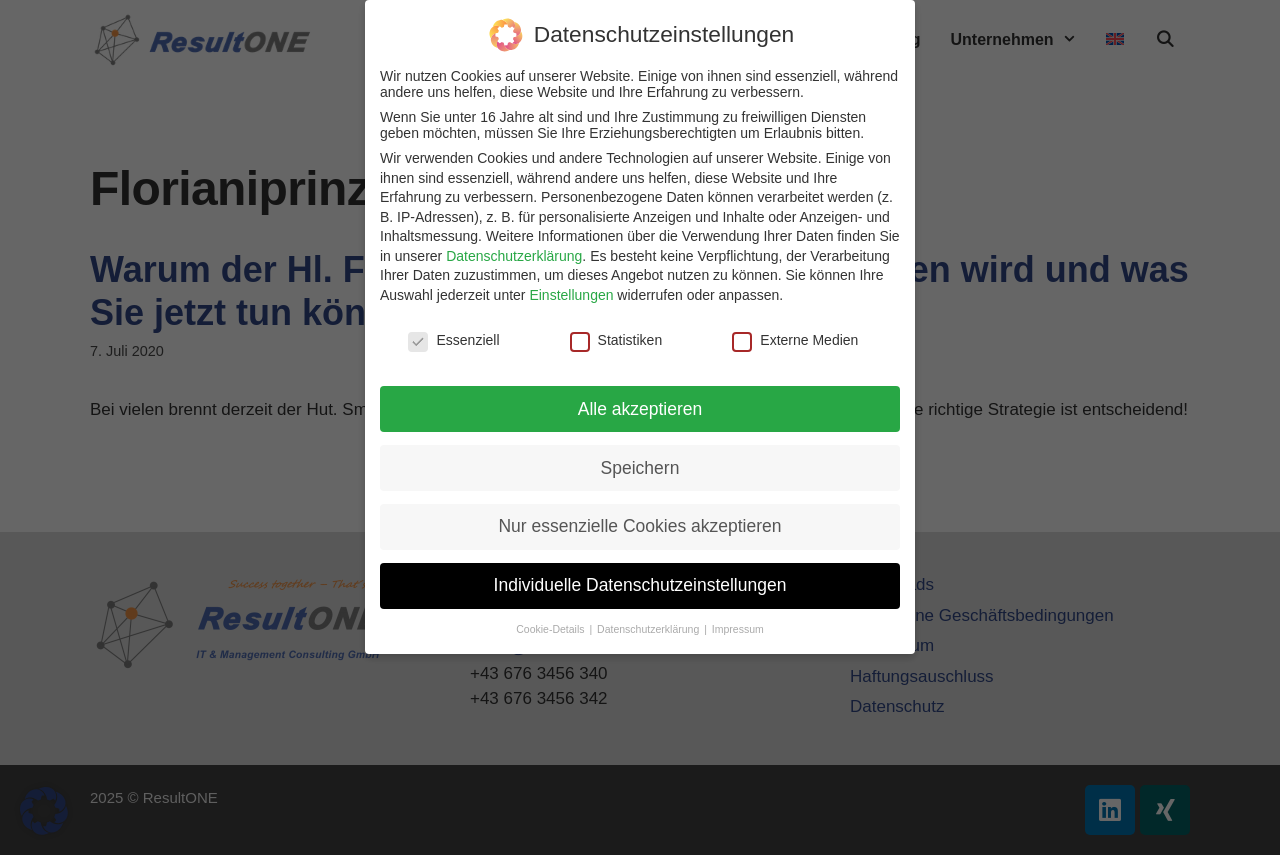 This screenshot has width=1280, height=855. Describe the element at coordinates (616, 340) in the screenshot. I see `Statistiken` at that location.